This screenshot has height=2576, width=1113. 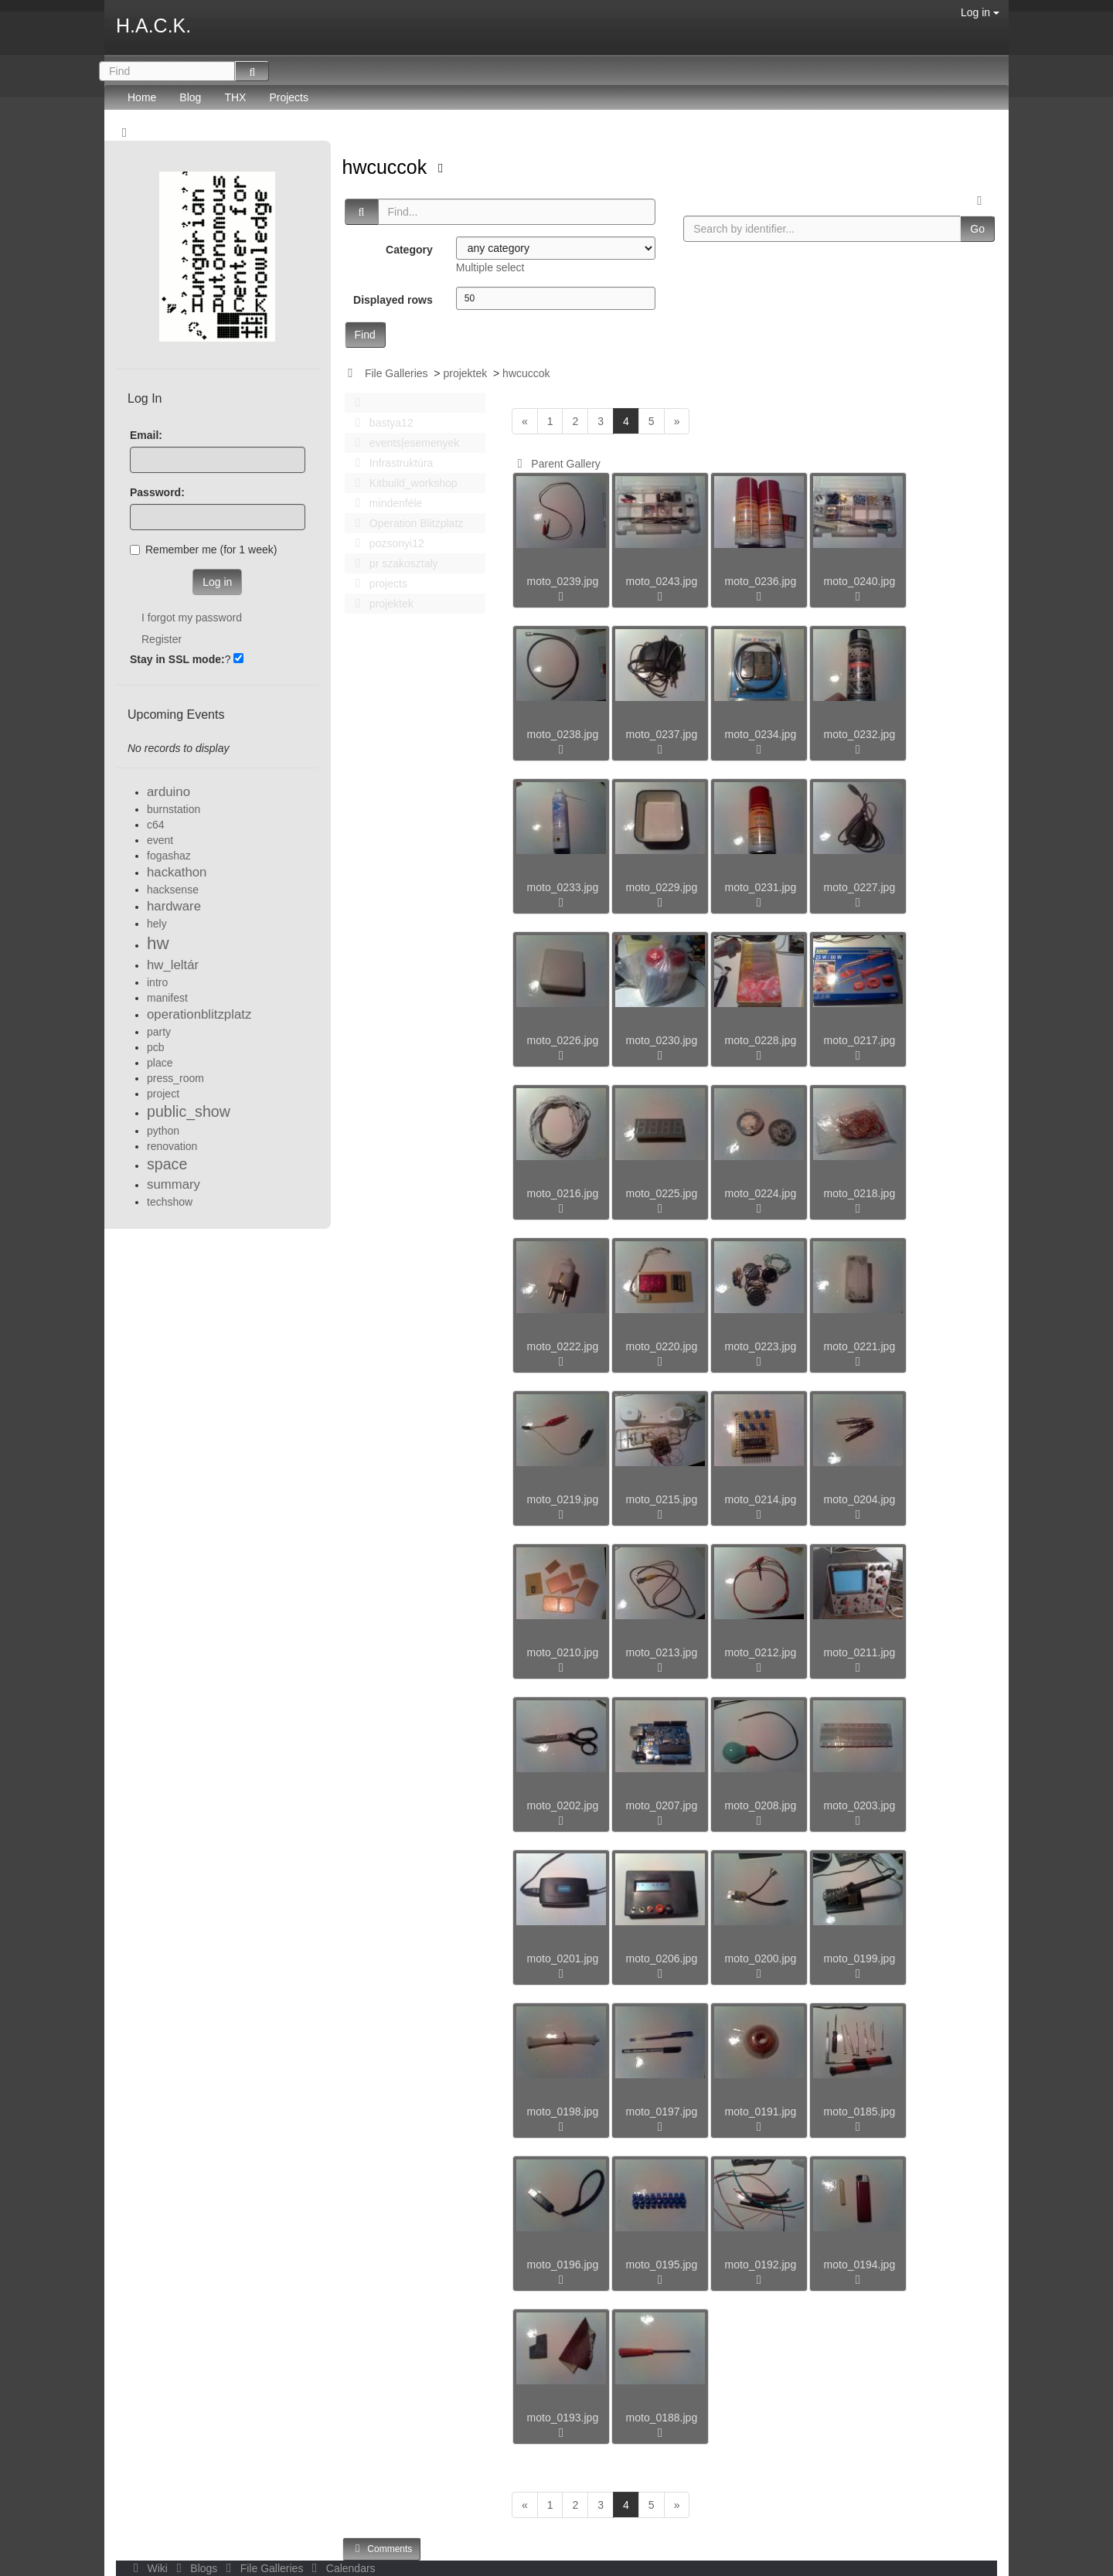 I want to click on pr szakosztaly, so click(x=392, y=563).